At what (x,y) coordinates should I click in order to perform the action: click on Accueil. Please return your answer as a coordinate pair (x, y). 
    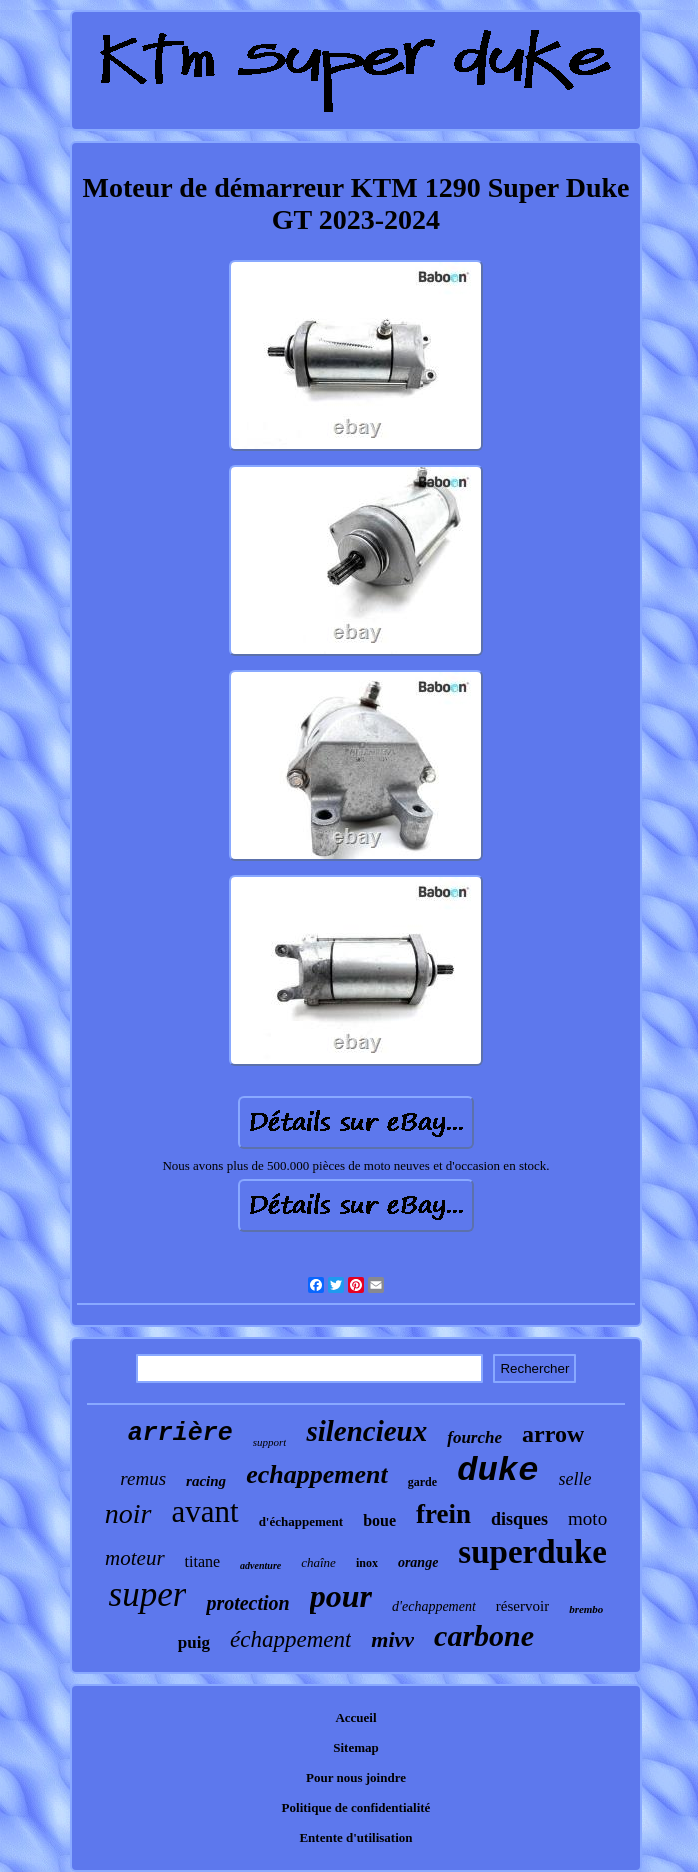
    Looking at the image, I should click on (355, 1717).